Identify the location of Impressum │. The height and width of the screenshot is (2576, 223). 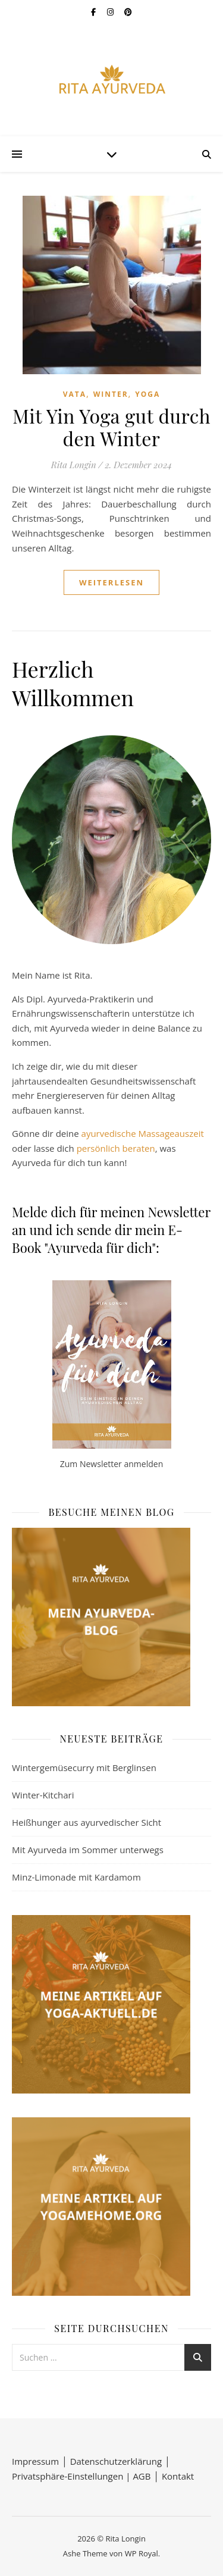
(41, 2461).